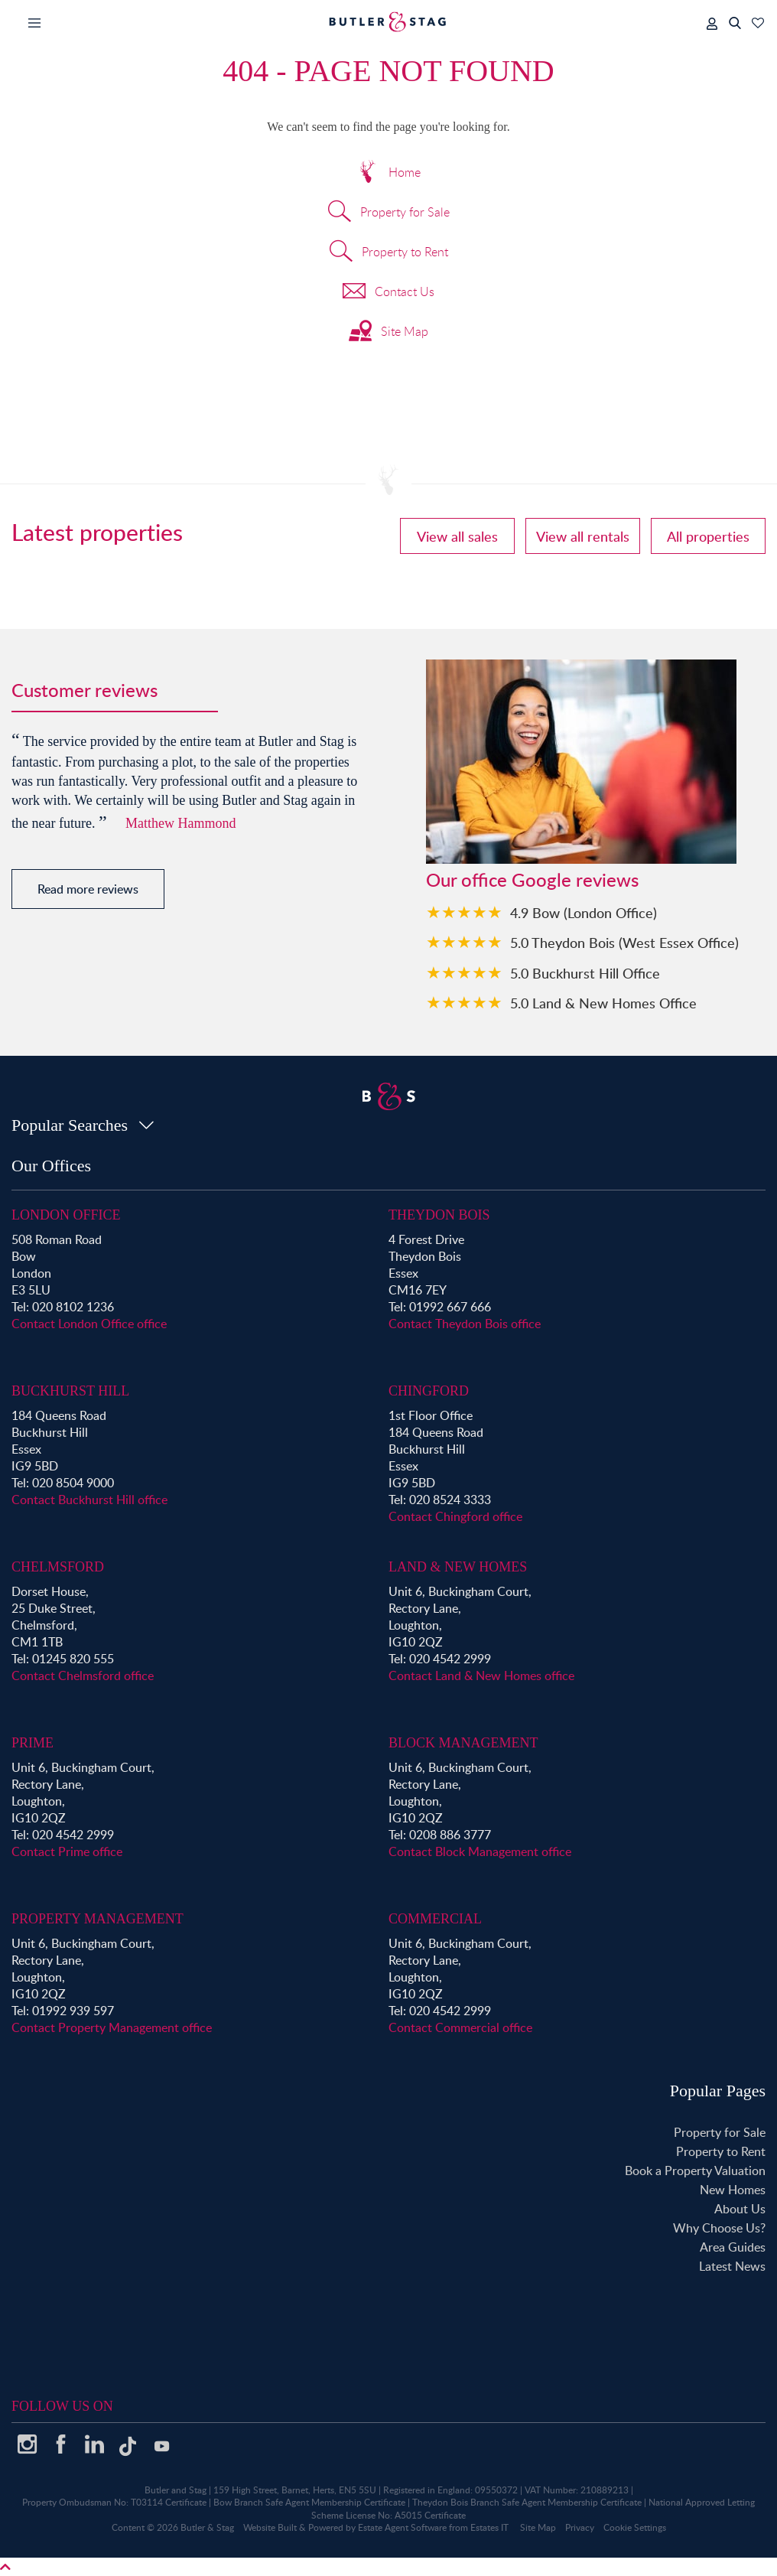 The image size is (777, 2576). I want to click on Chelmsford, so click(57, 1567).